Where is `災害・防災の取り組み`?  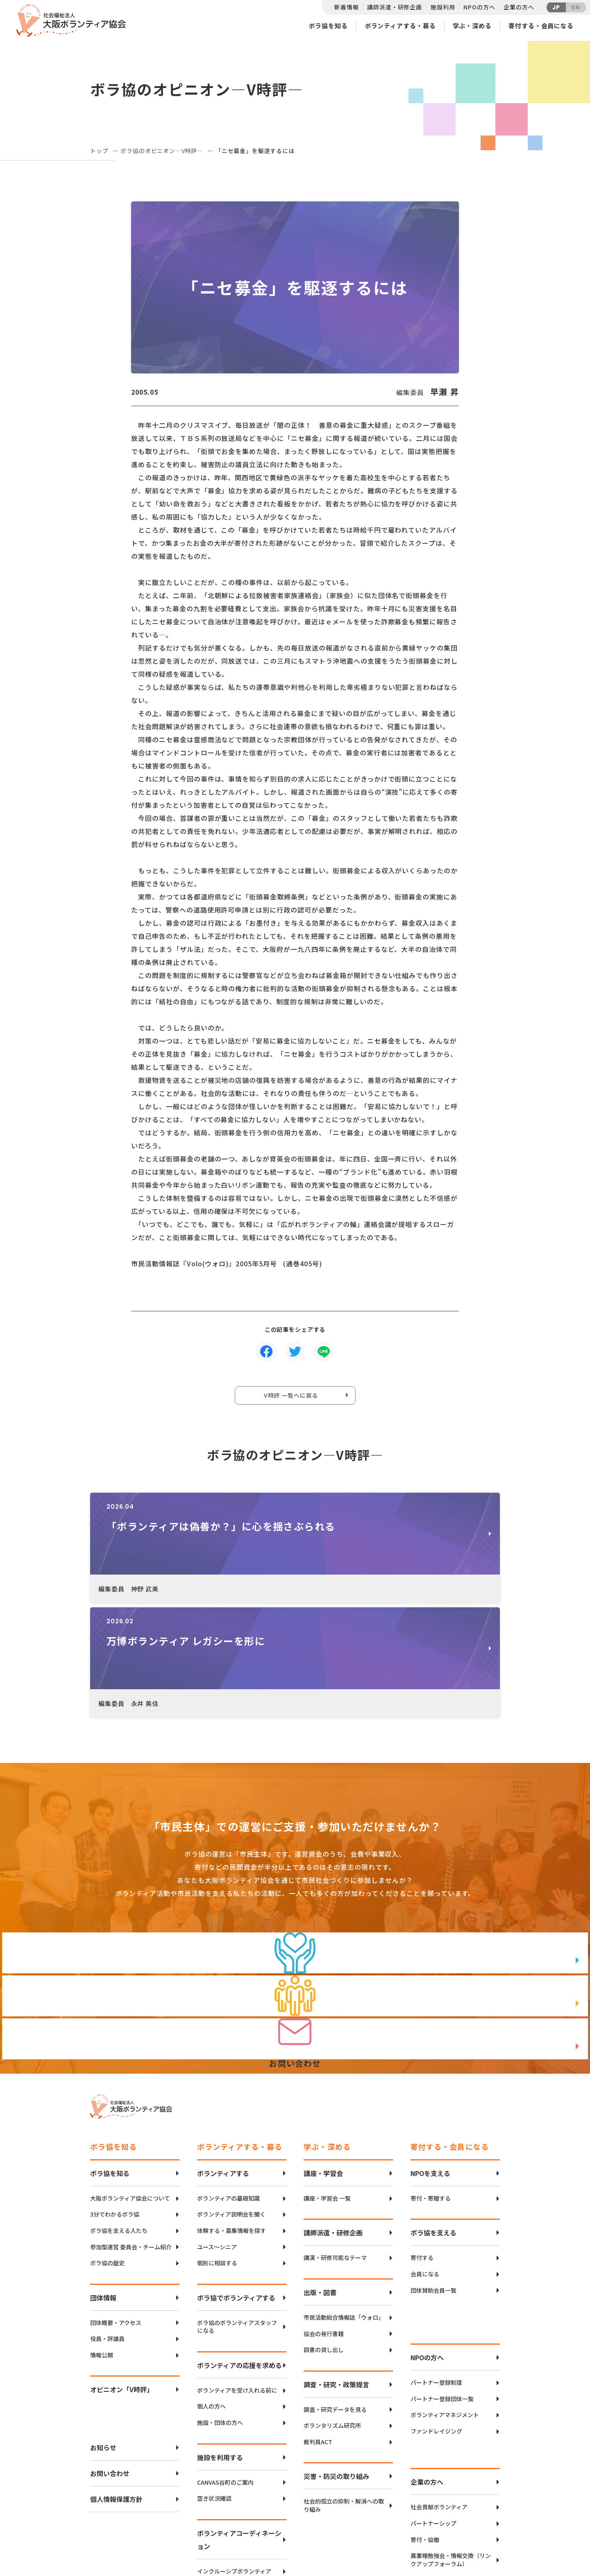
災害・防災の取り組み is located at coordinates (336, 2365).